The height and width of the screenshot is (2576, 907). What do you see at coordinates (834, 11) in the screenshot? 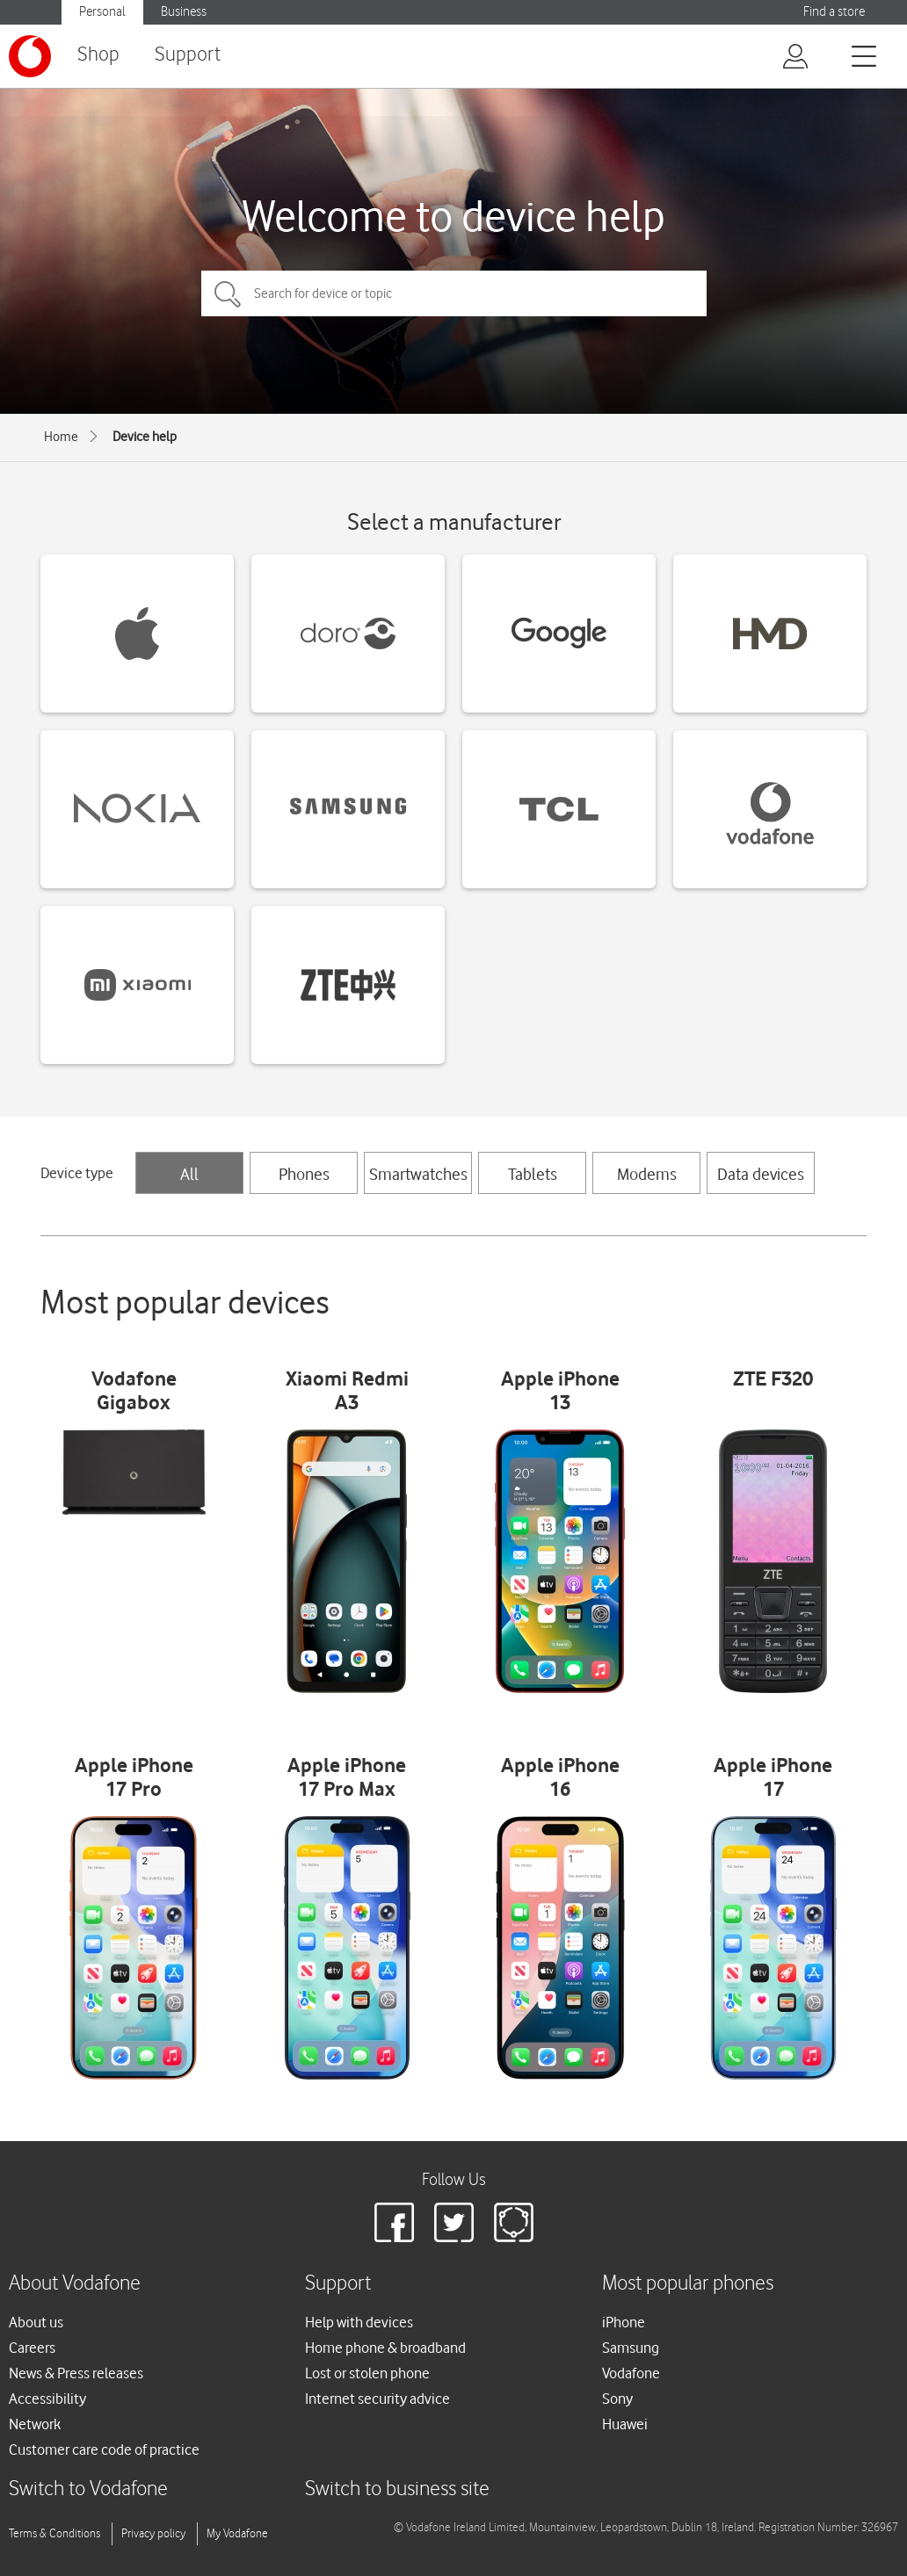
I see `Find a store` at bounding box center [834, 11].